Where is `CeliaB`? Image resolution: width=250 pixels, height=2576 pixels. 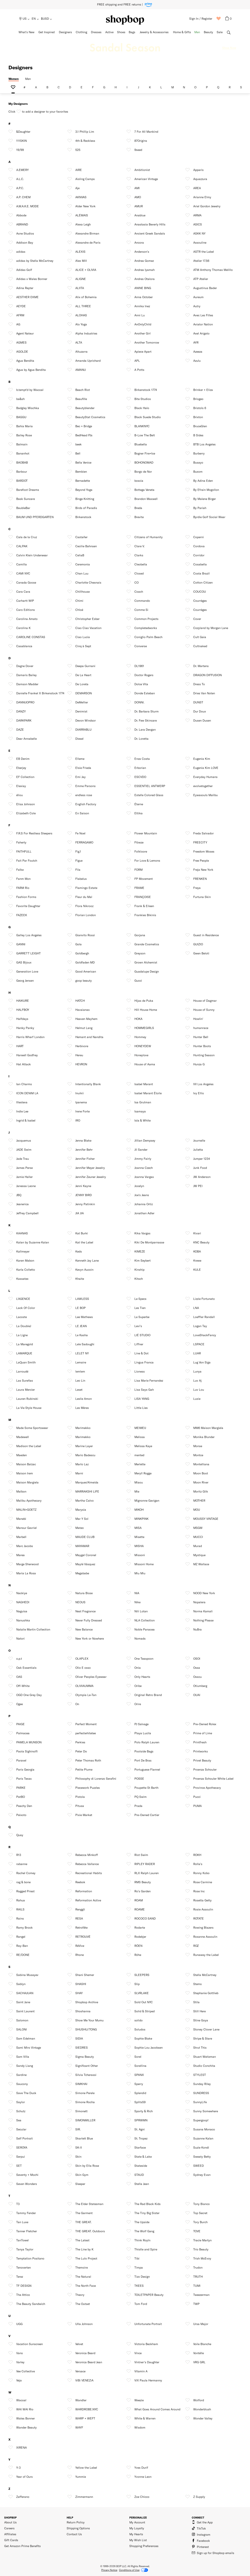 CeliaB is located at coordinates (79, 555).